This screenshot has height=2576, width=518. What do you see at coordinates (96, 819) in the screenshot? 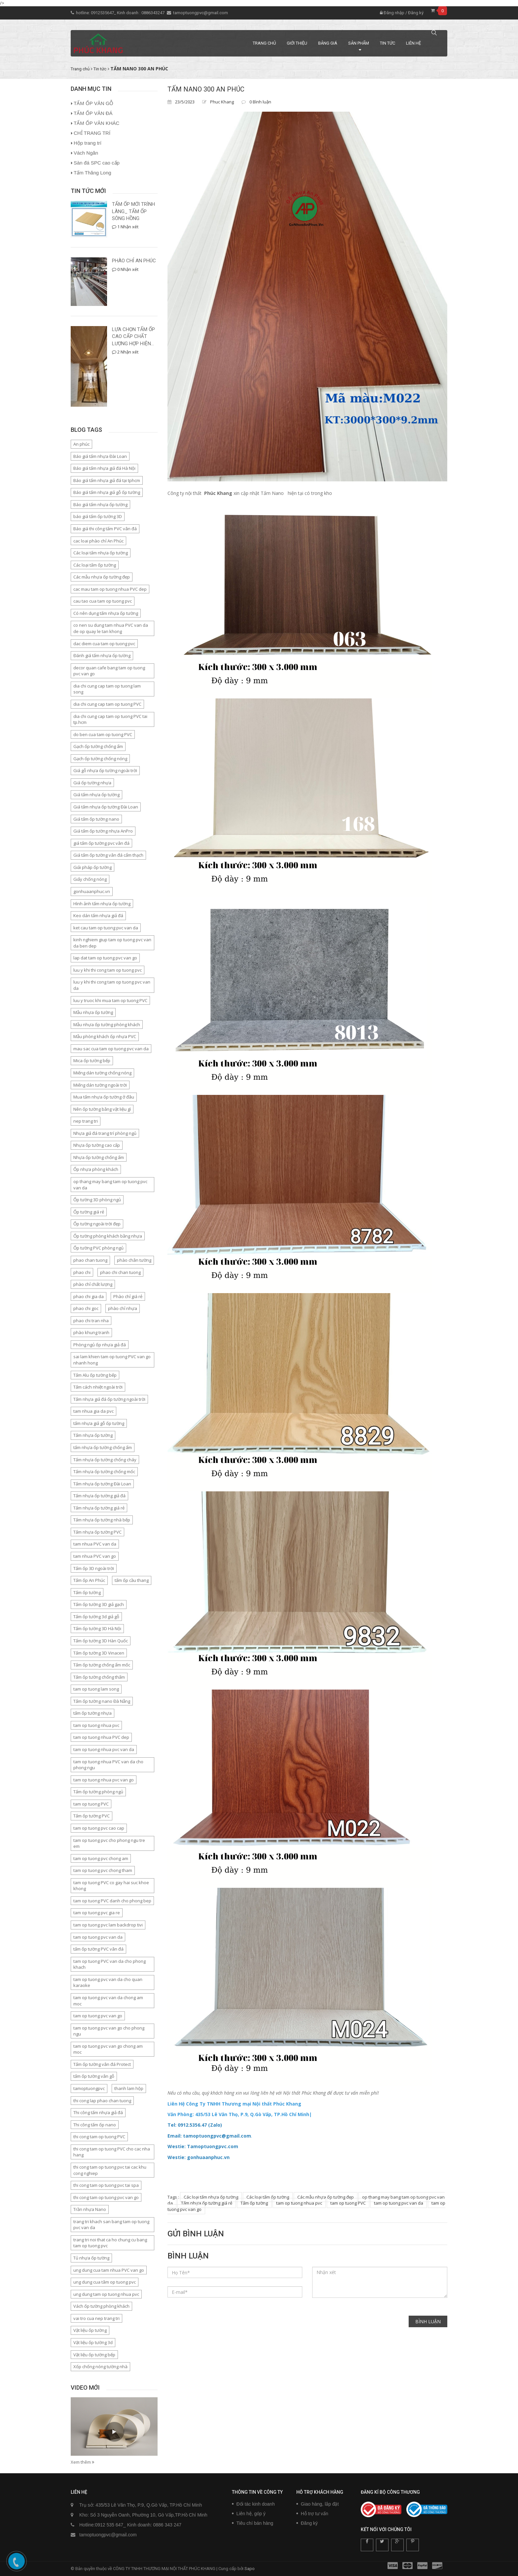
I see `Giá tấm ốp tường nano` at bounding box center [96, 819].